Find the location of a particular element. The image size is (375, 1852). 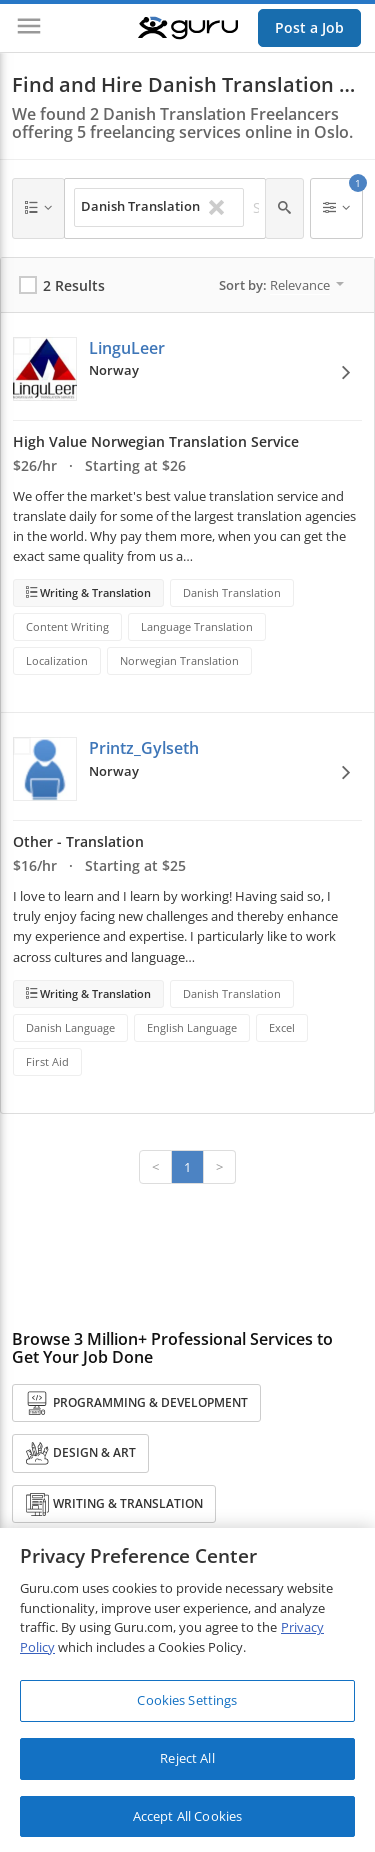

First Aid [Search forFirst Aid] is located at coordinates (47, 1061).